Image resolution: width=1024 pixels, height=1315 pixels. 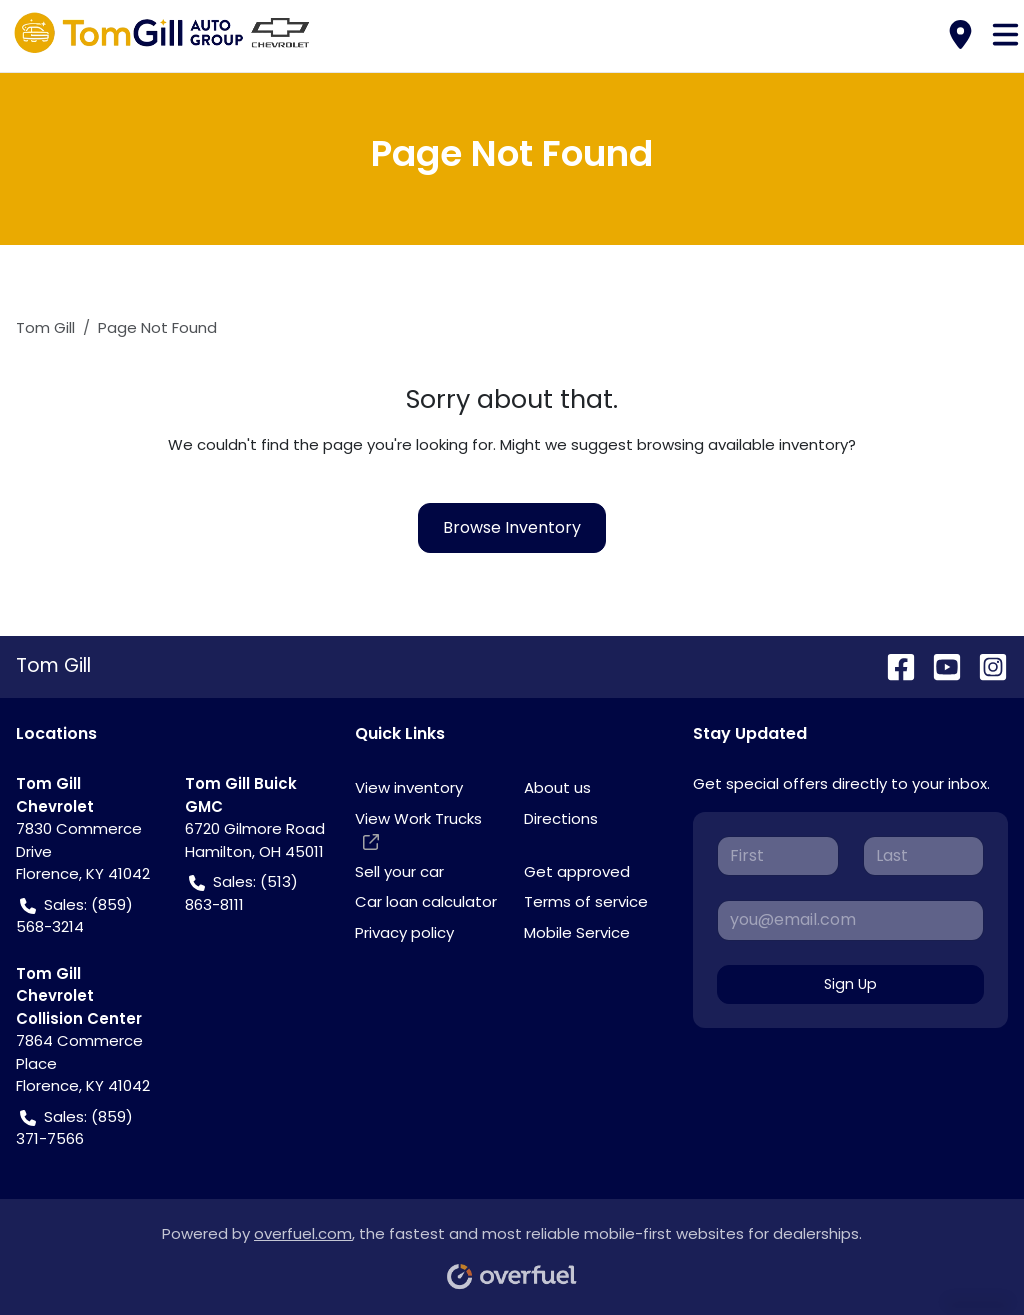 I want to click on Car loan calculator, so click(x=426, y=901).